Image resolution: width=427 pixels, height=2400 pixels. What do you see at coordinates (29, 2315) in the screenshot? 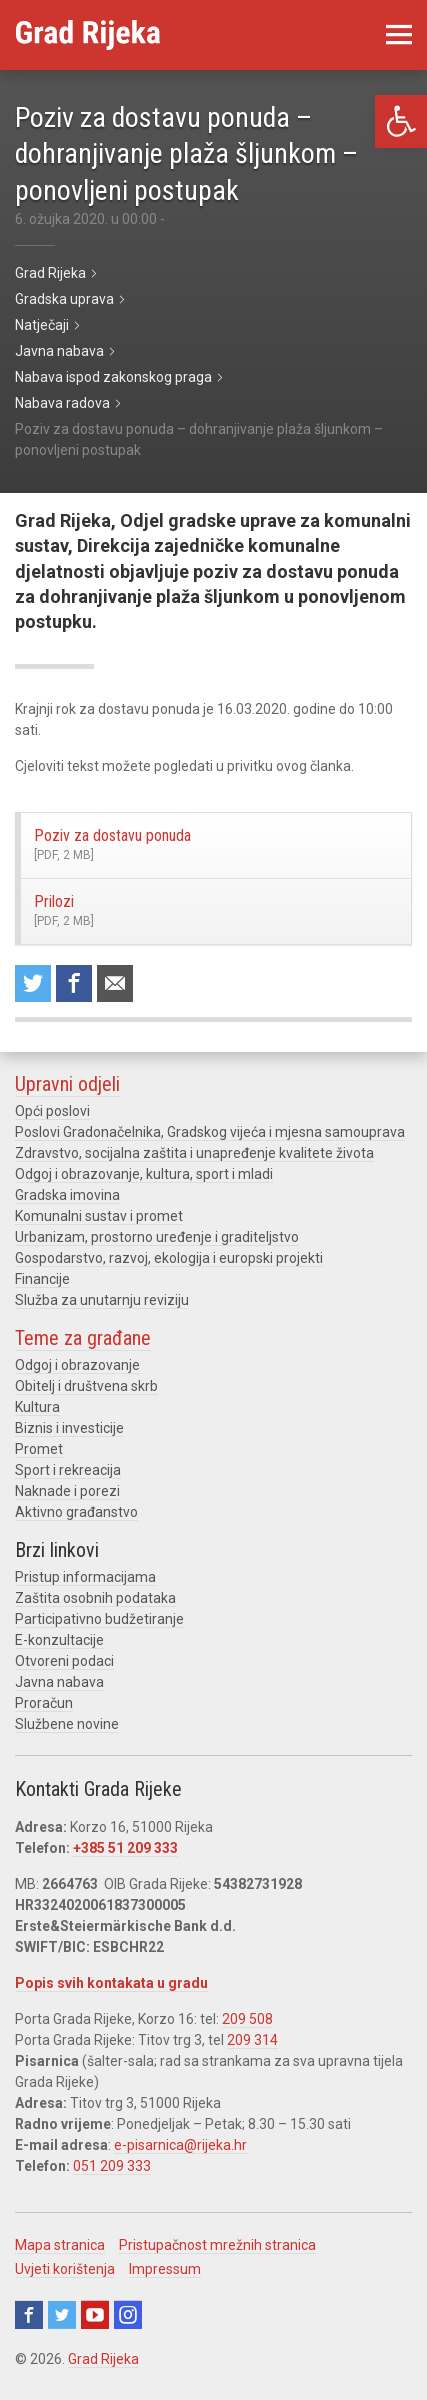
I see `Facebook [link]` at bounding box center [29, 2315].